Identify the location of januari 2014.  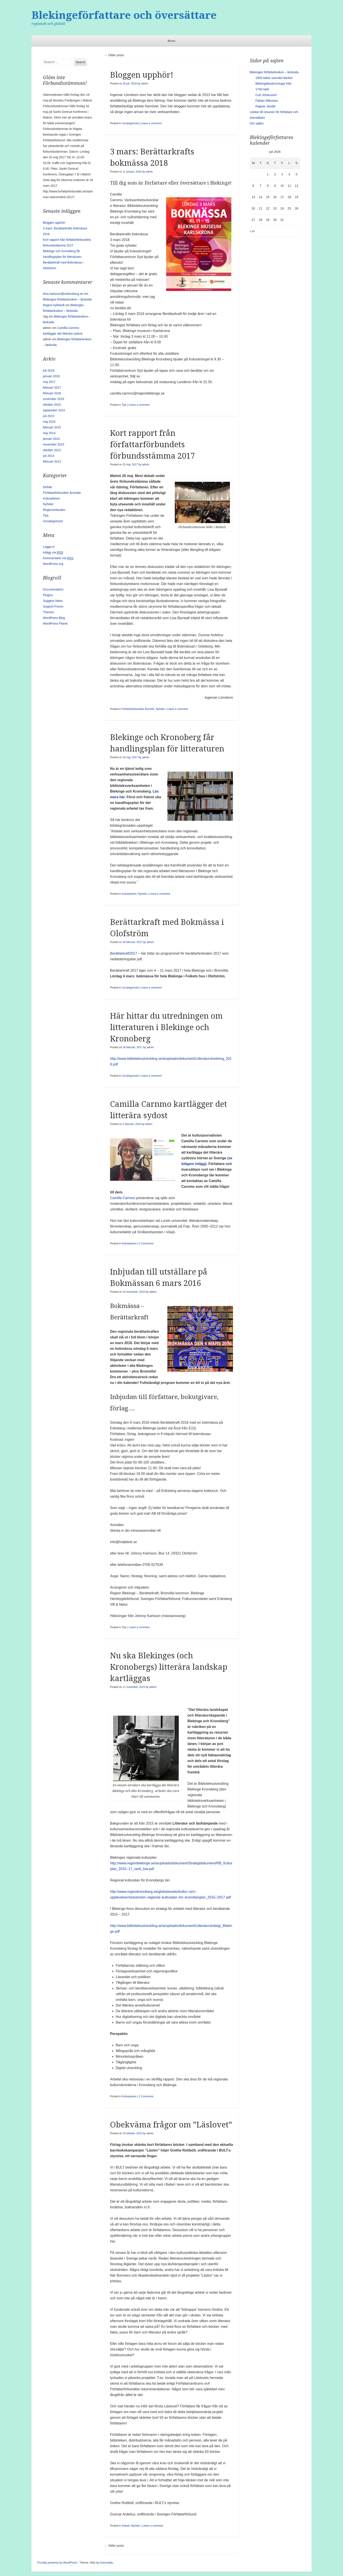
(51, 436).